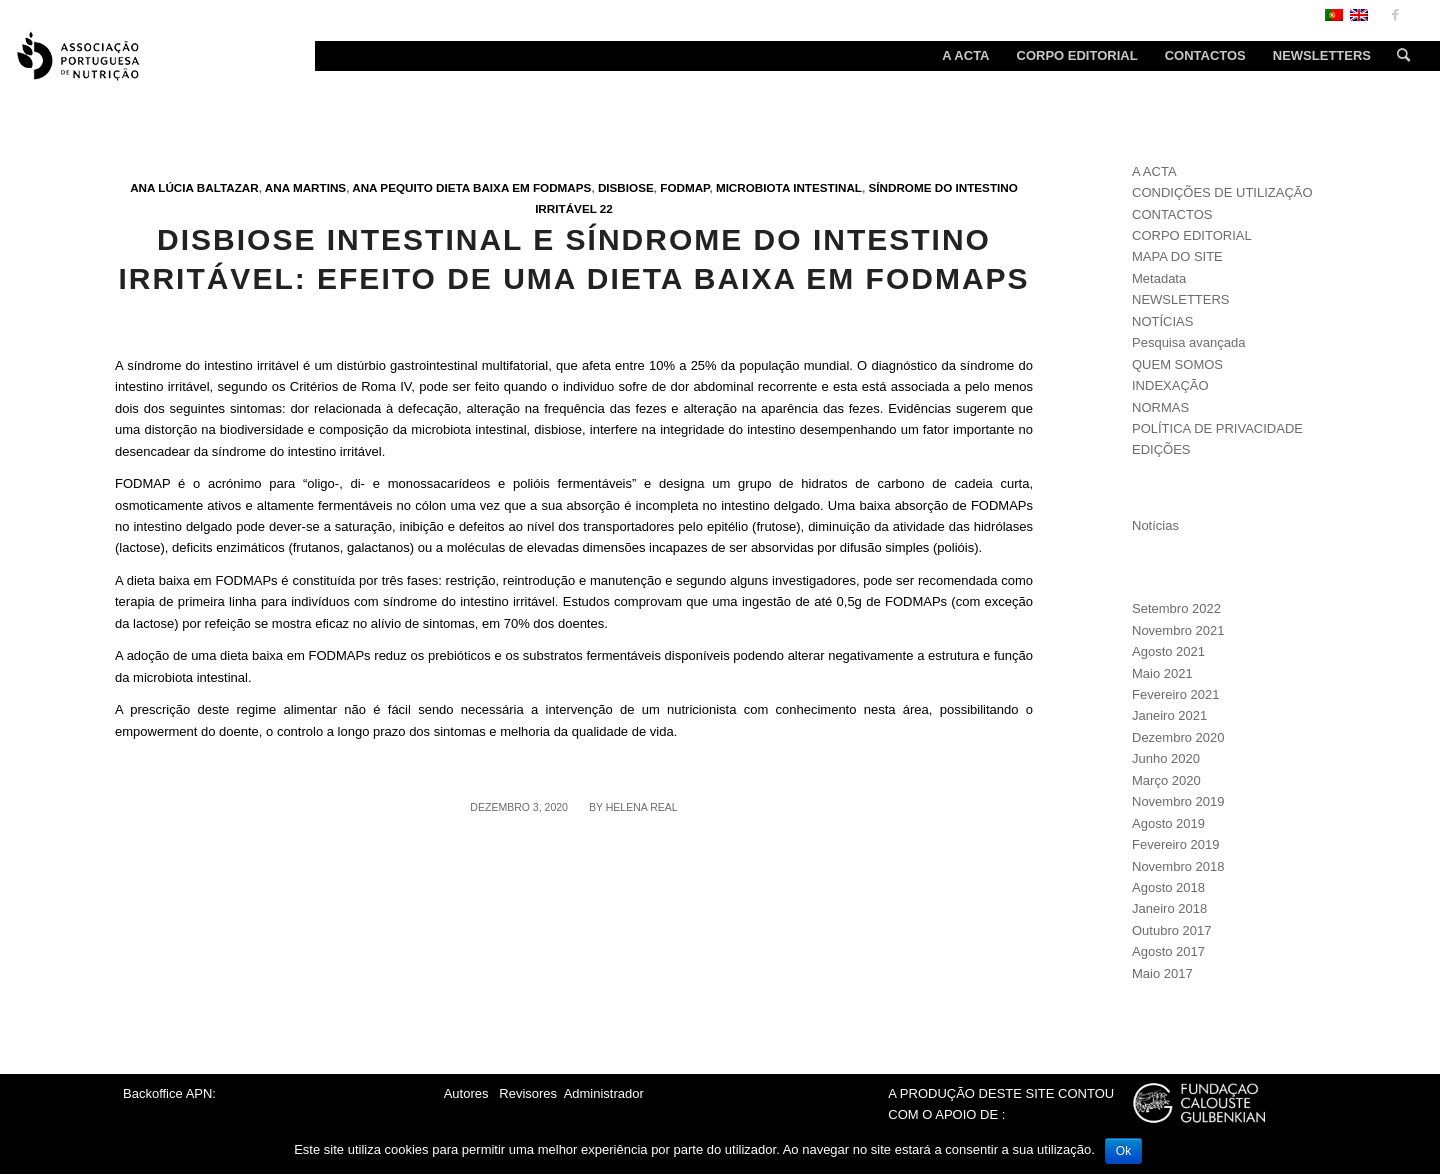 This screenshot has width=1440, height=1174. What do you see at coordinates (466, 1093) in the screenshot?
I see `Autores` at bounding box center [466, 1093].